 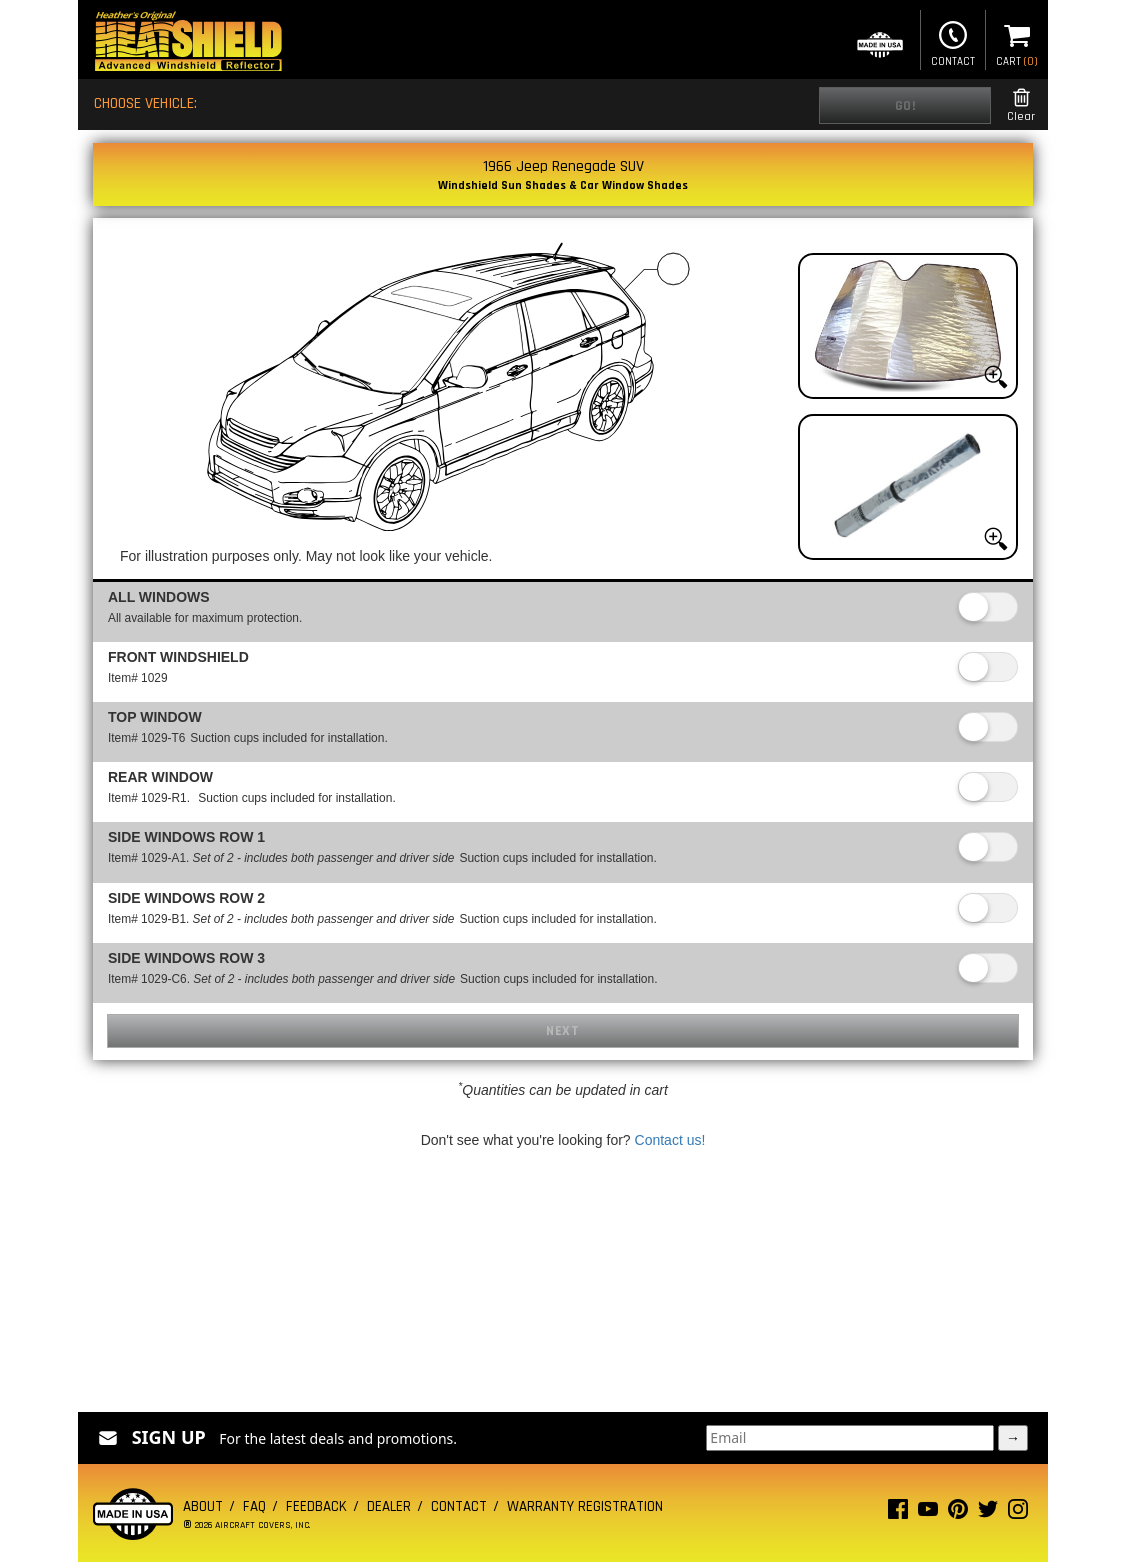 What do you see at coordinates (953, 42) in the screenshot?
I see `Contact` at bounding box center [953, 42].